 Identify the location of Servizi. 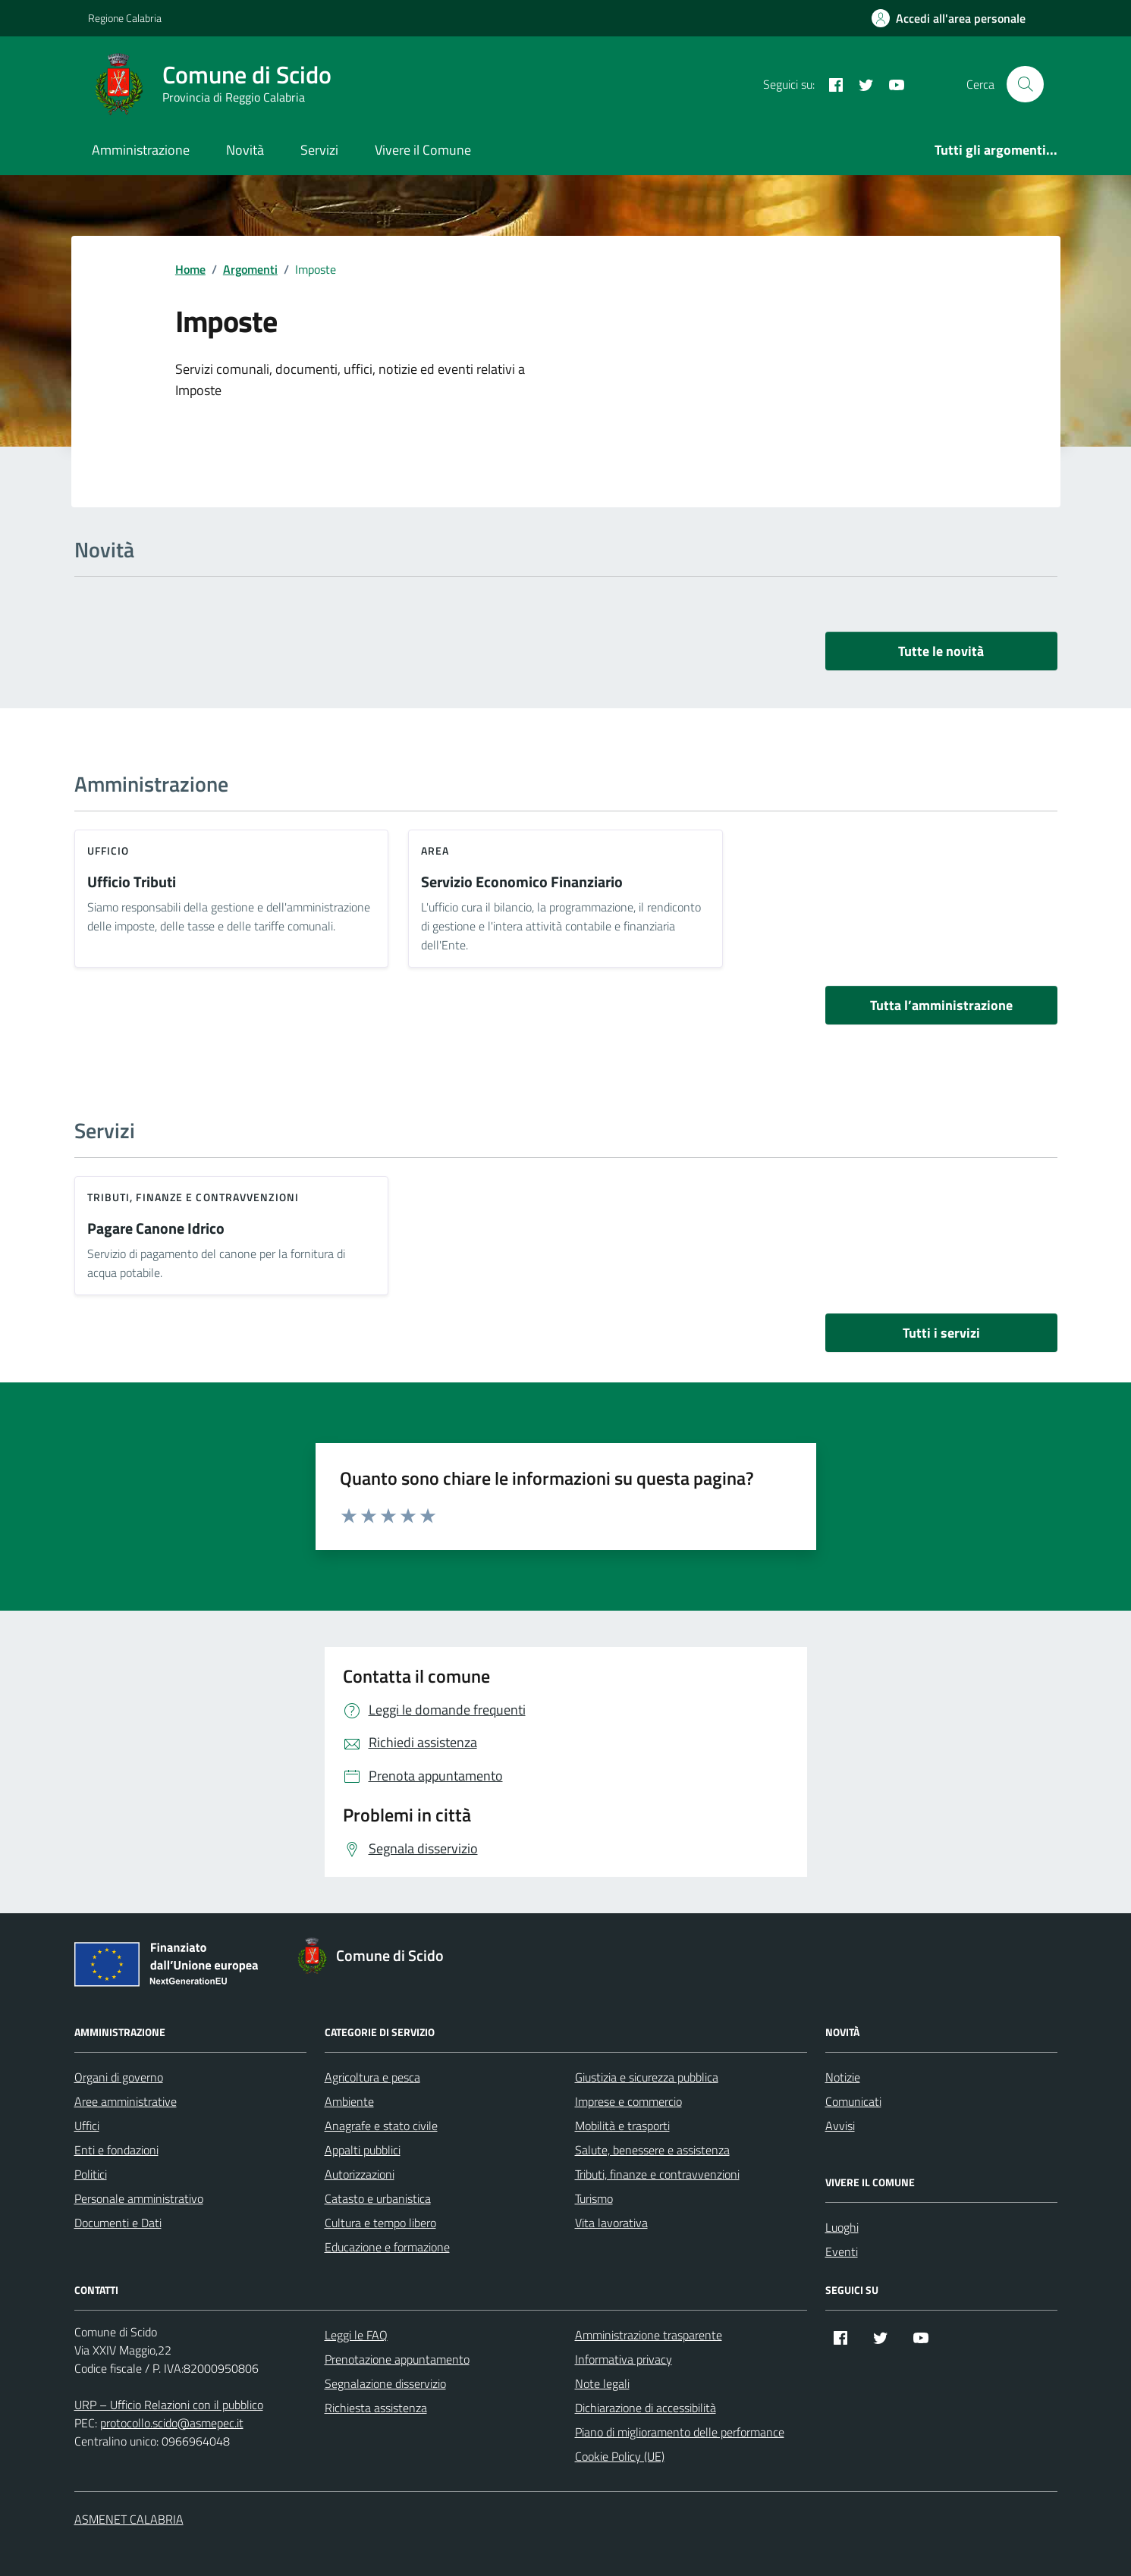
(319, 150).